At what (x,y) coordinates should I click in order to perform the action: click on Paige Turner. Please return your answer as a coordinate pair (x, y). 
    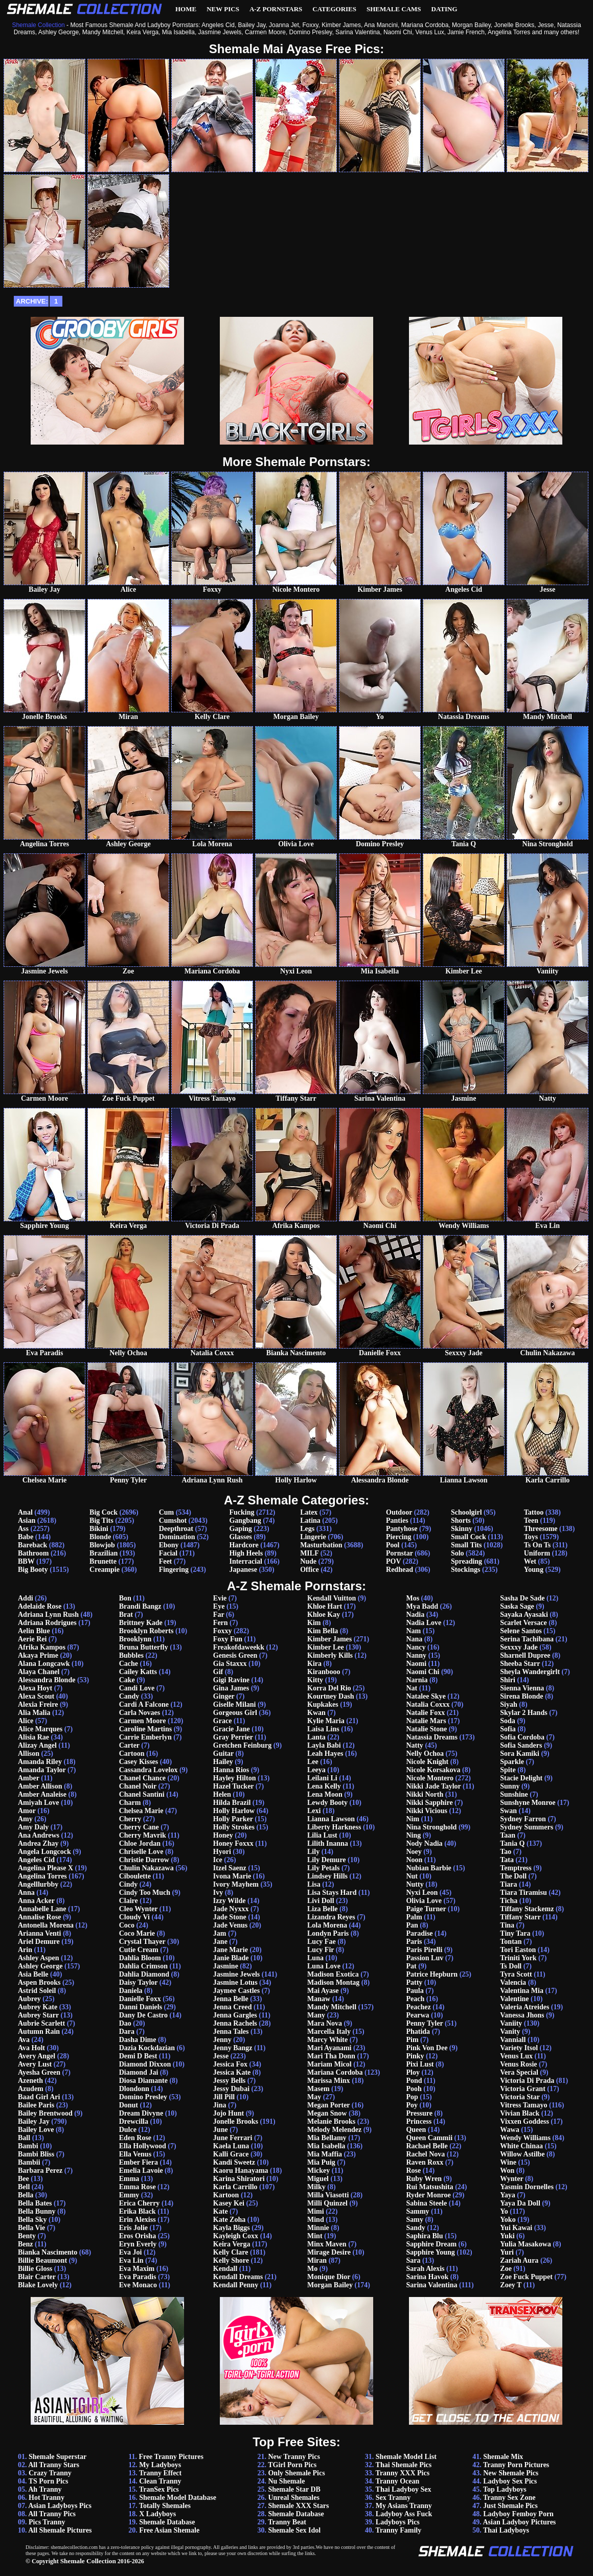
    Looking at the image, I should click on (426, 1909).